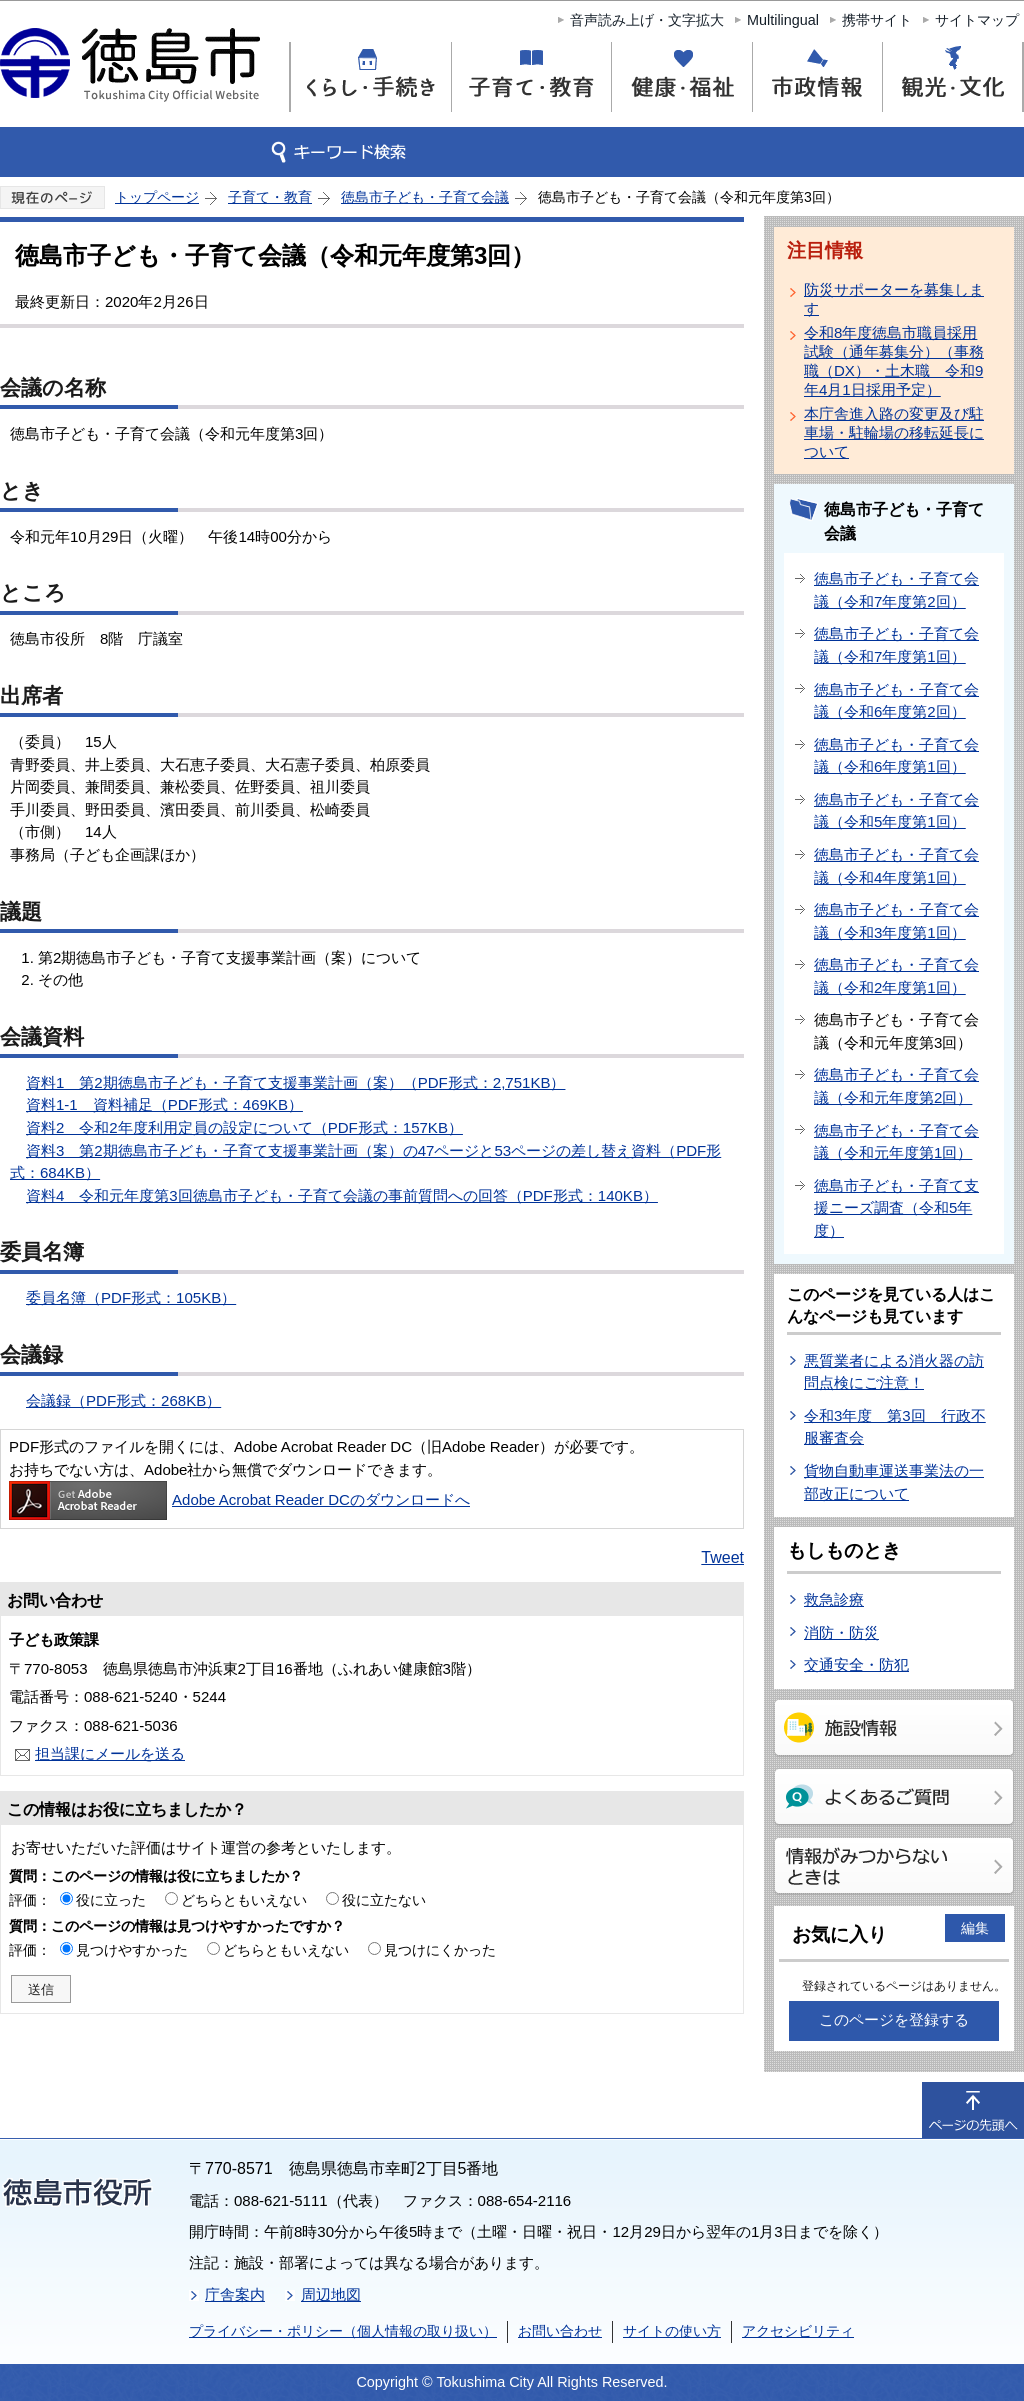 This screenshot has height=2401, width=1024. Describe the element at coordinates (977, 20) in the screenshot. I see `サイトマップ` at that location.